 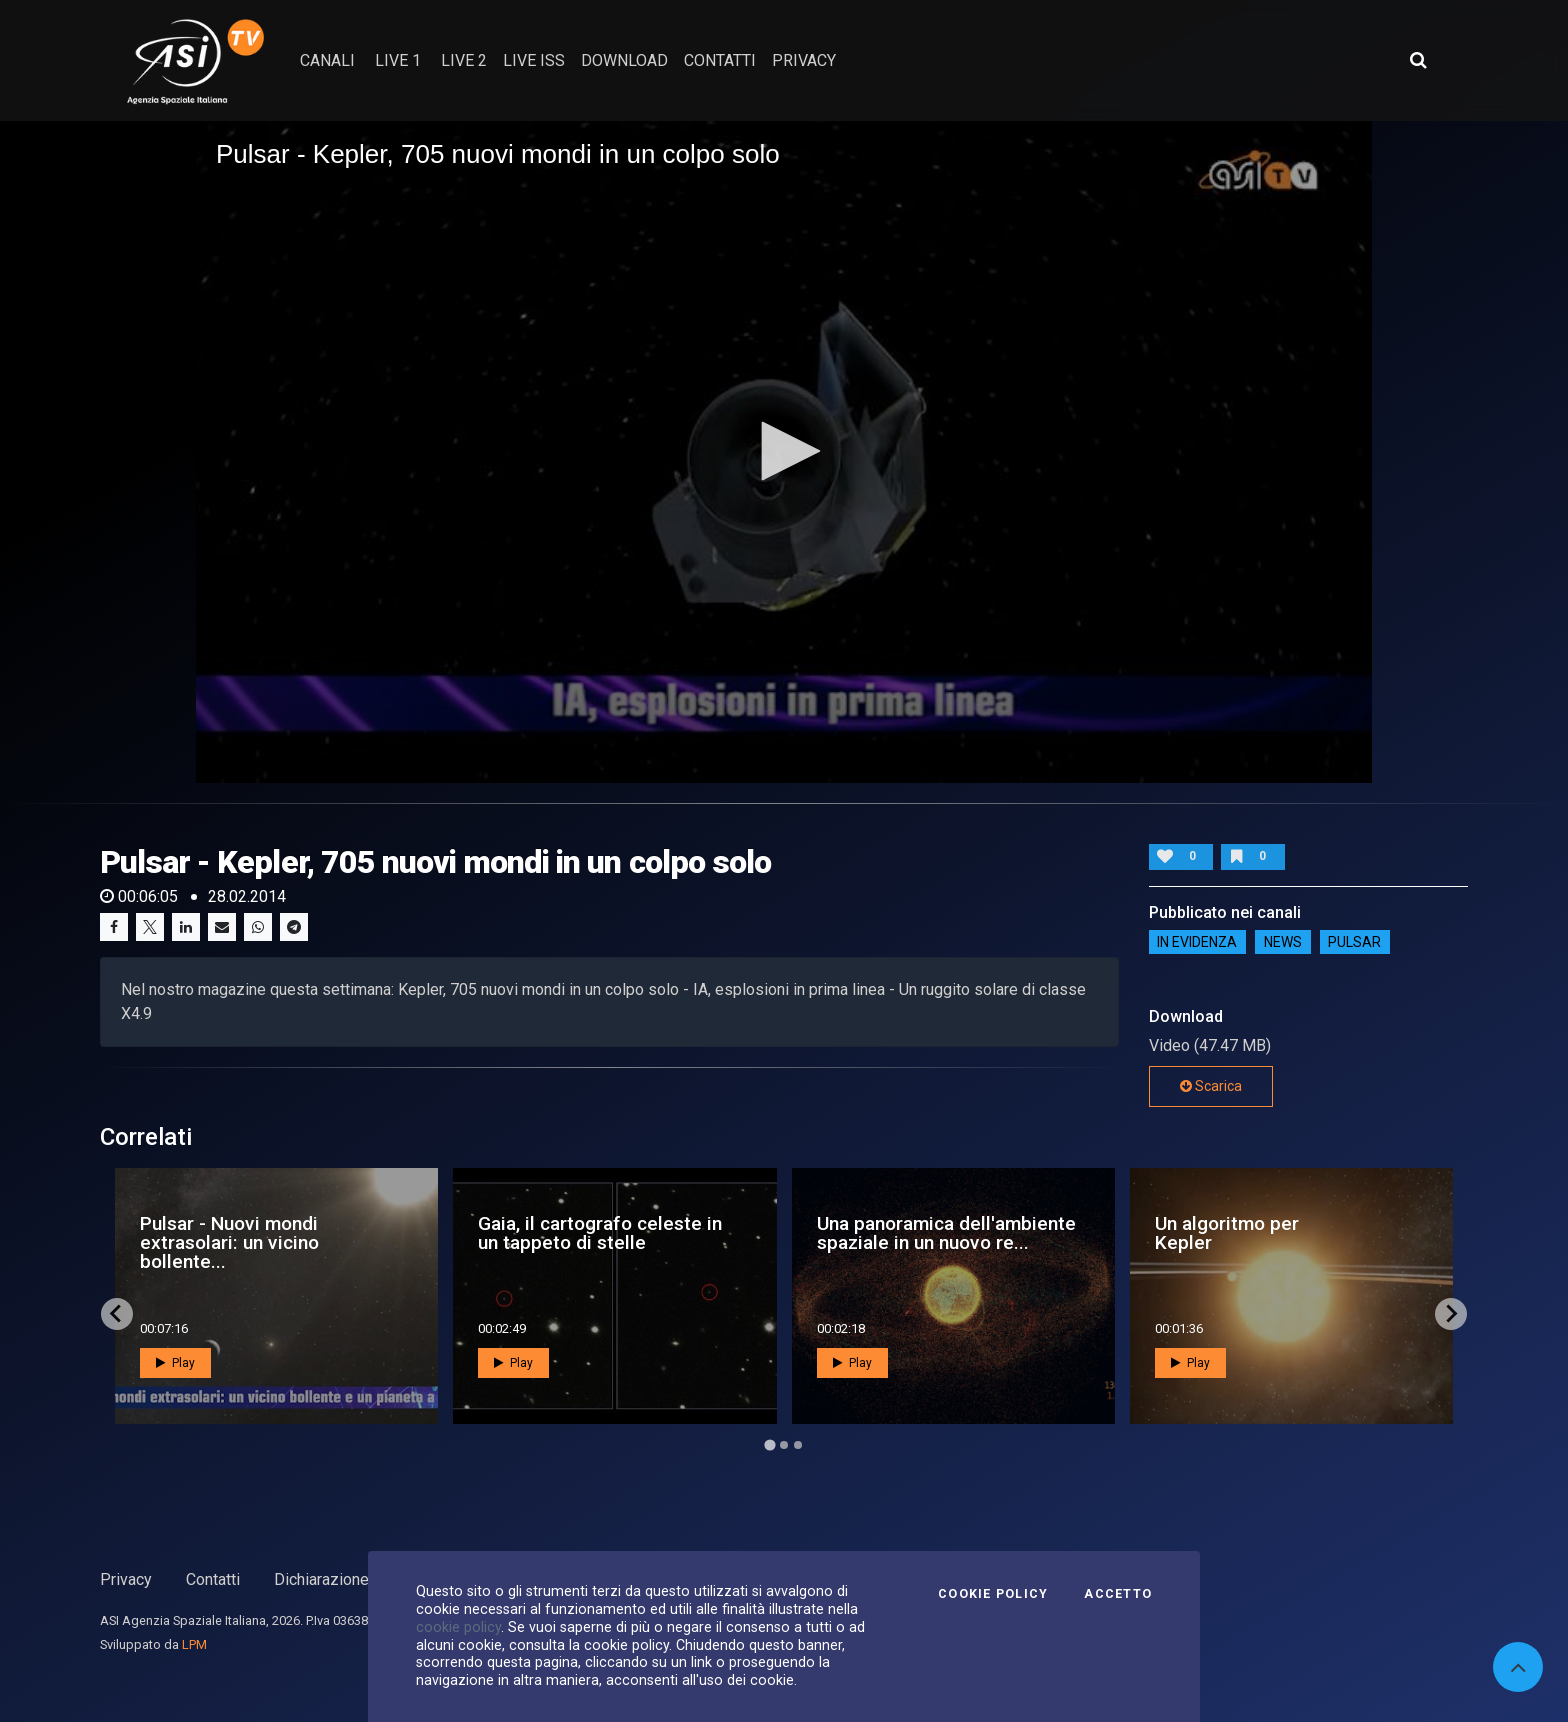 What do you see at coordinates (398, 60) in the screenshot?
I see `Live 1` at bounding box center [398, 60].